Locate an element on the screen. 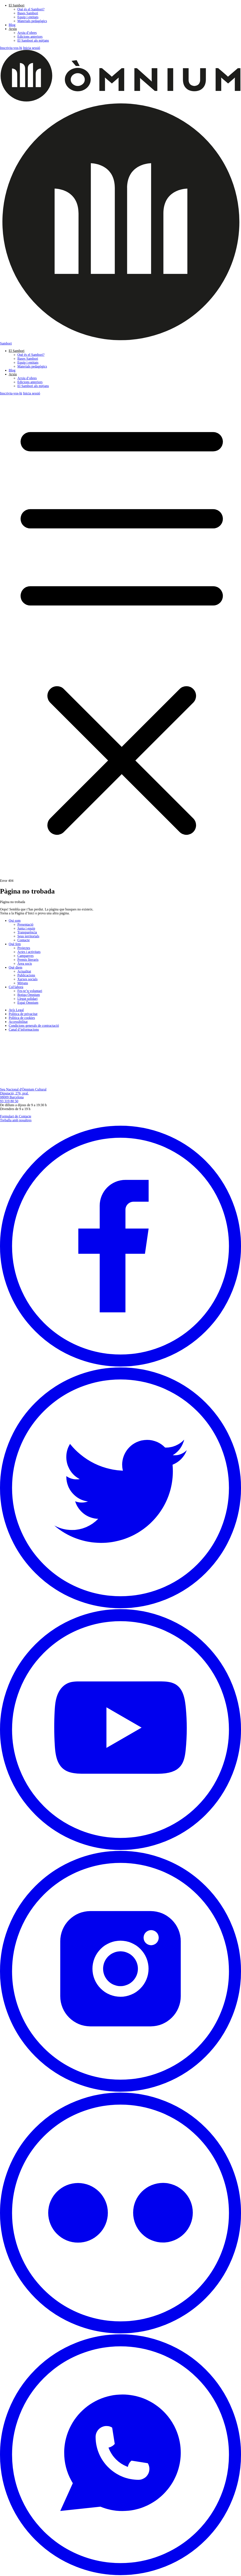 Image resolution: width=241 pixels, height=2576 pixels. Col·labora is located at coordinates (16, 987).